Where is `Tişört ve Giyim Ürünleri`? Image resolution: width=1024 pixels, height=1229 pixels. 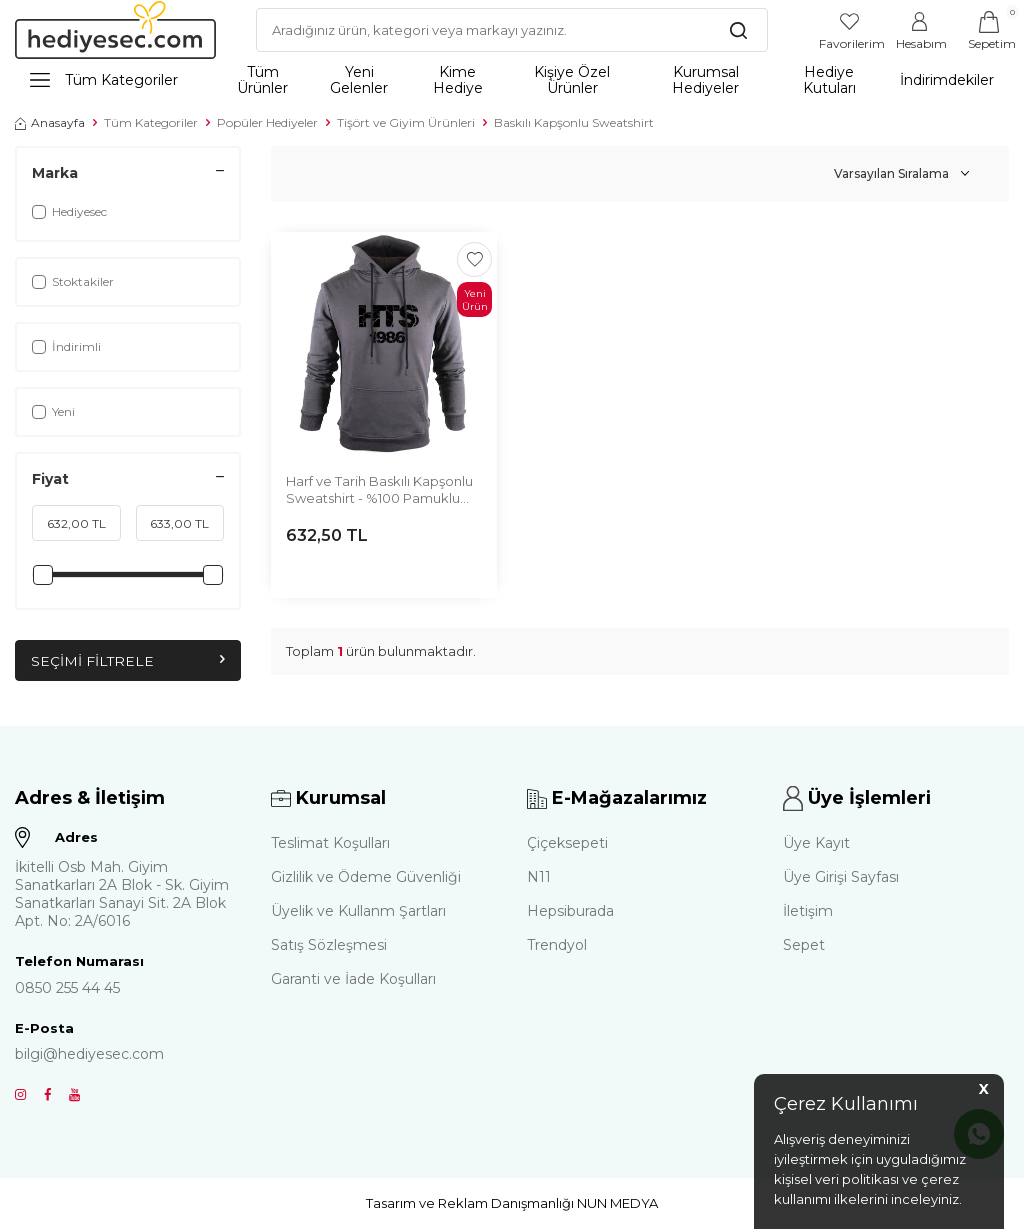 Tişört ve Giyim Ürünleri is located at coordinates (406, 122).